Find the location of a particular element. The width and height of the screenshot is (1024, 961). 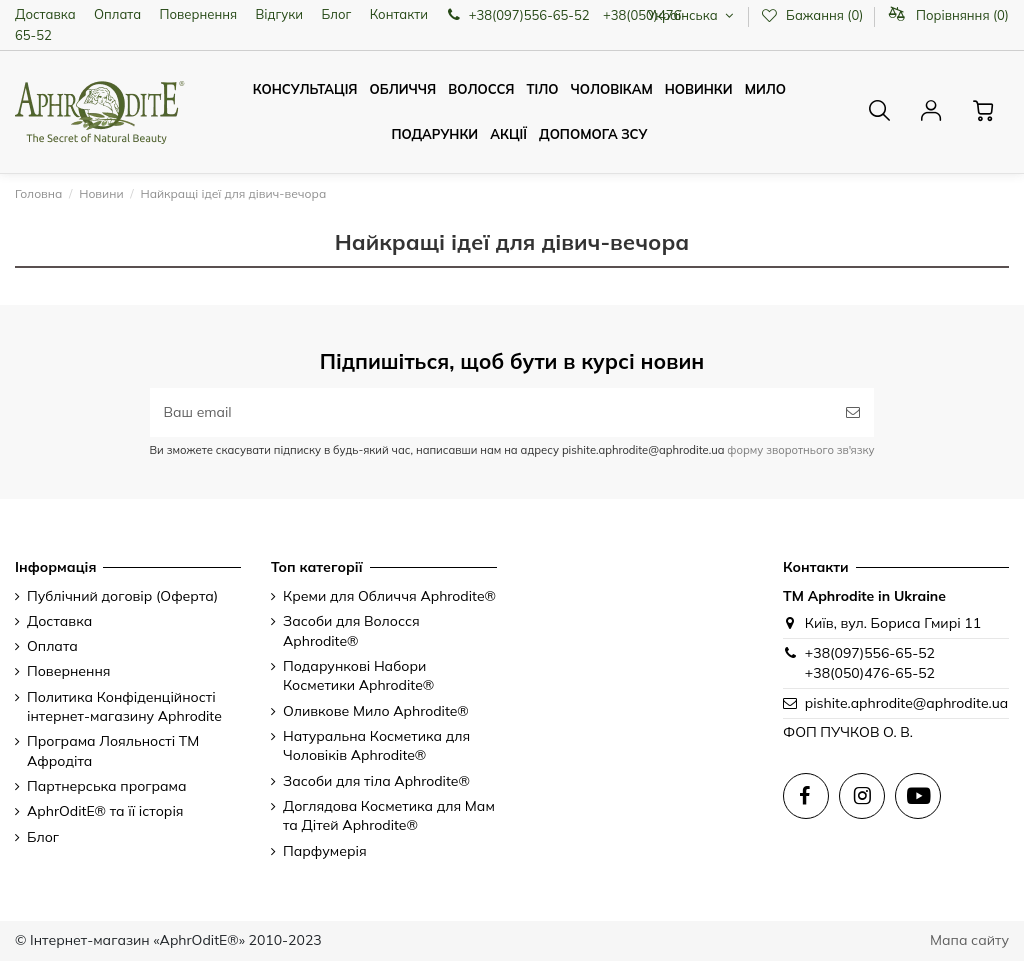

Политика Конфіденційності інтернет-магазину Aphrodite is located at coordinates (124, 707).